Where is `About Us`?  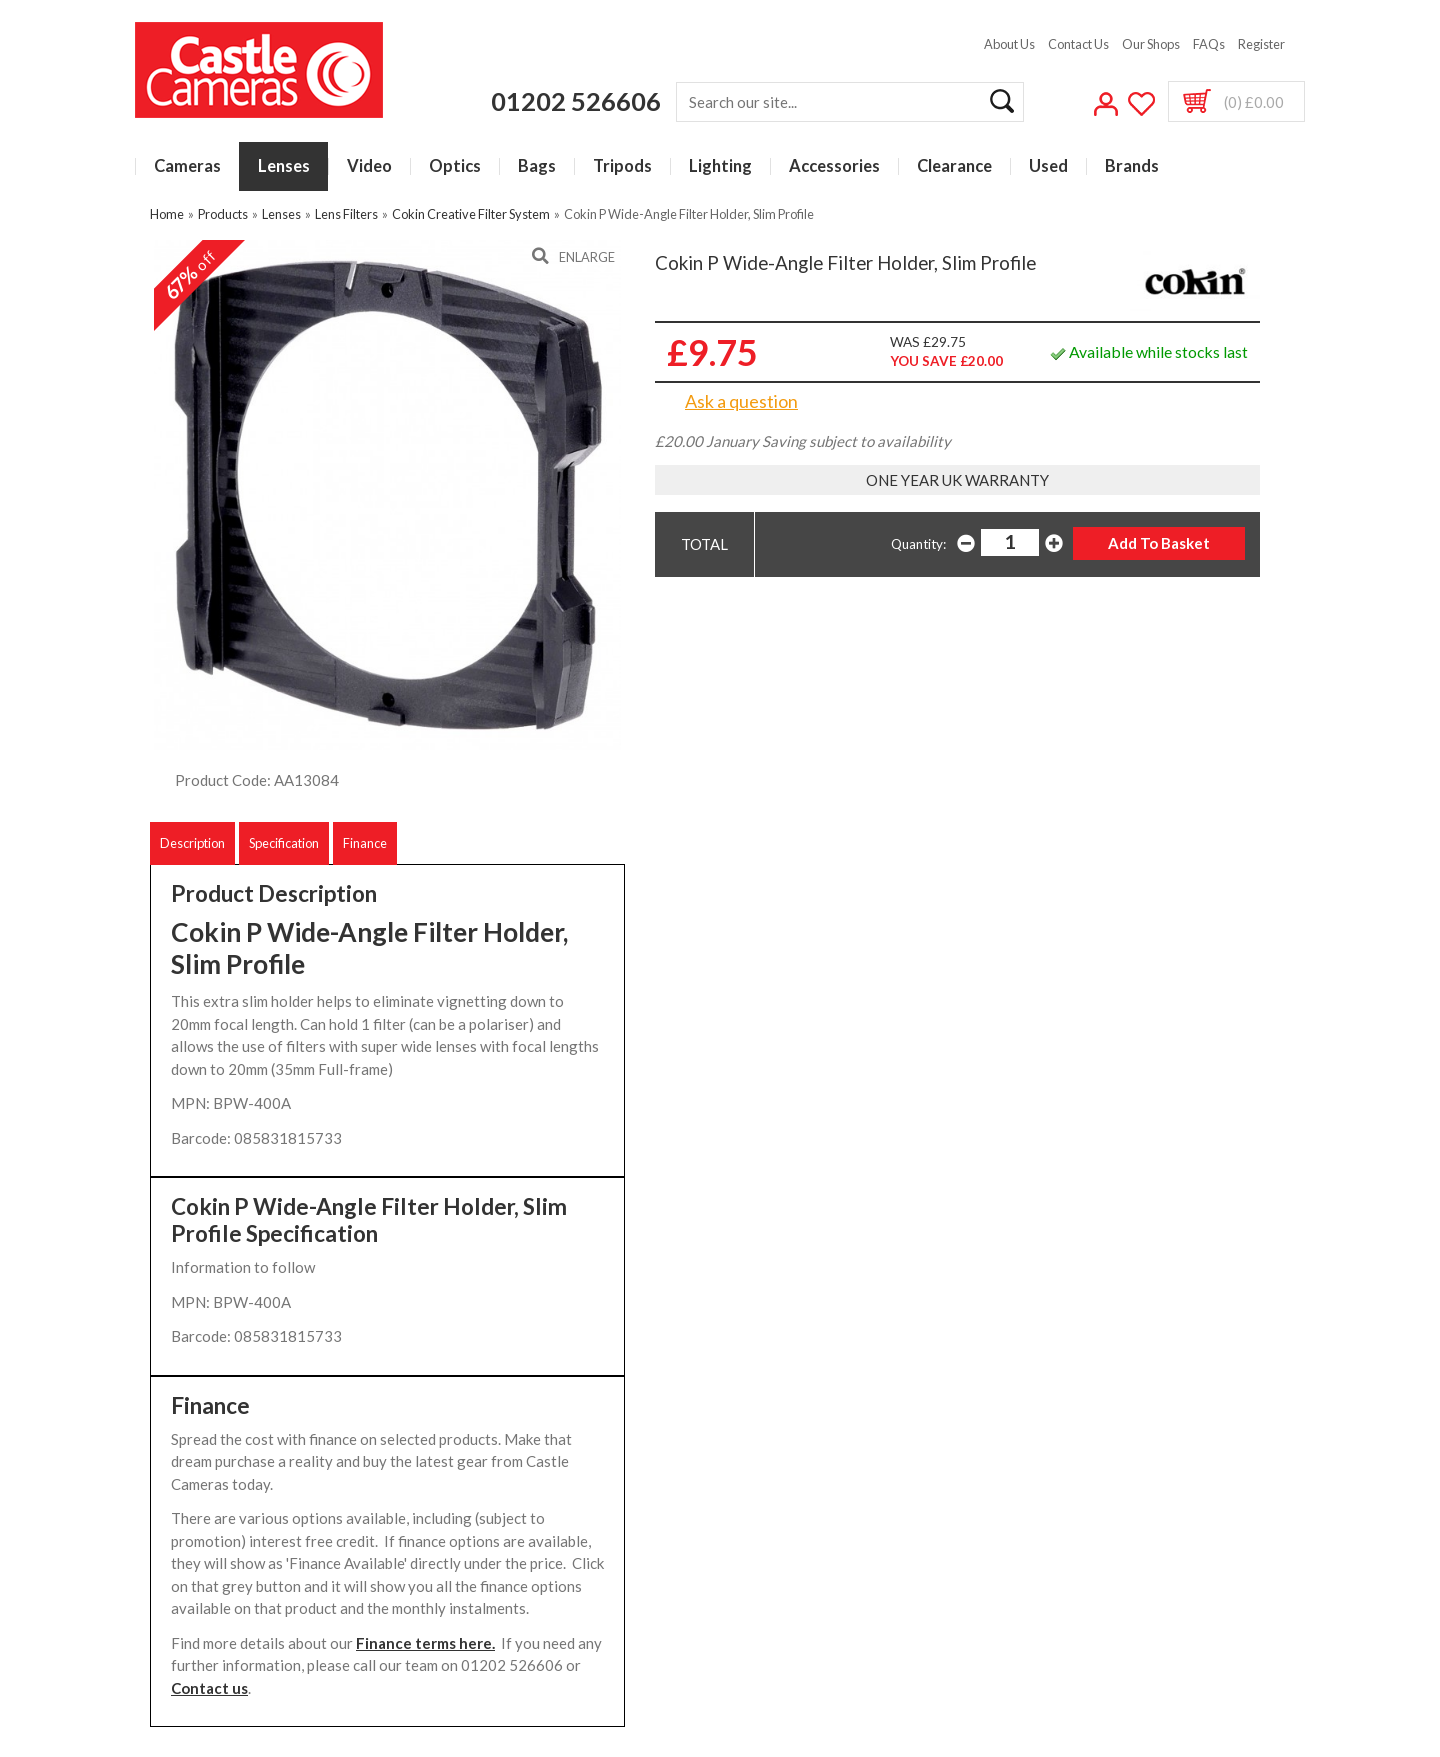 About Us is located at coordinates (1009, 44).